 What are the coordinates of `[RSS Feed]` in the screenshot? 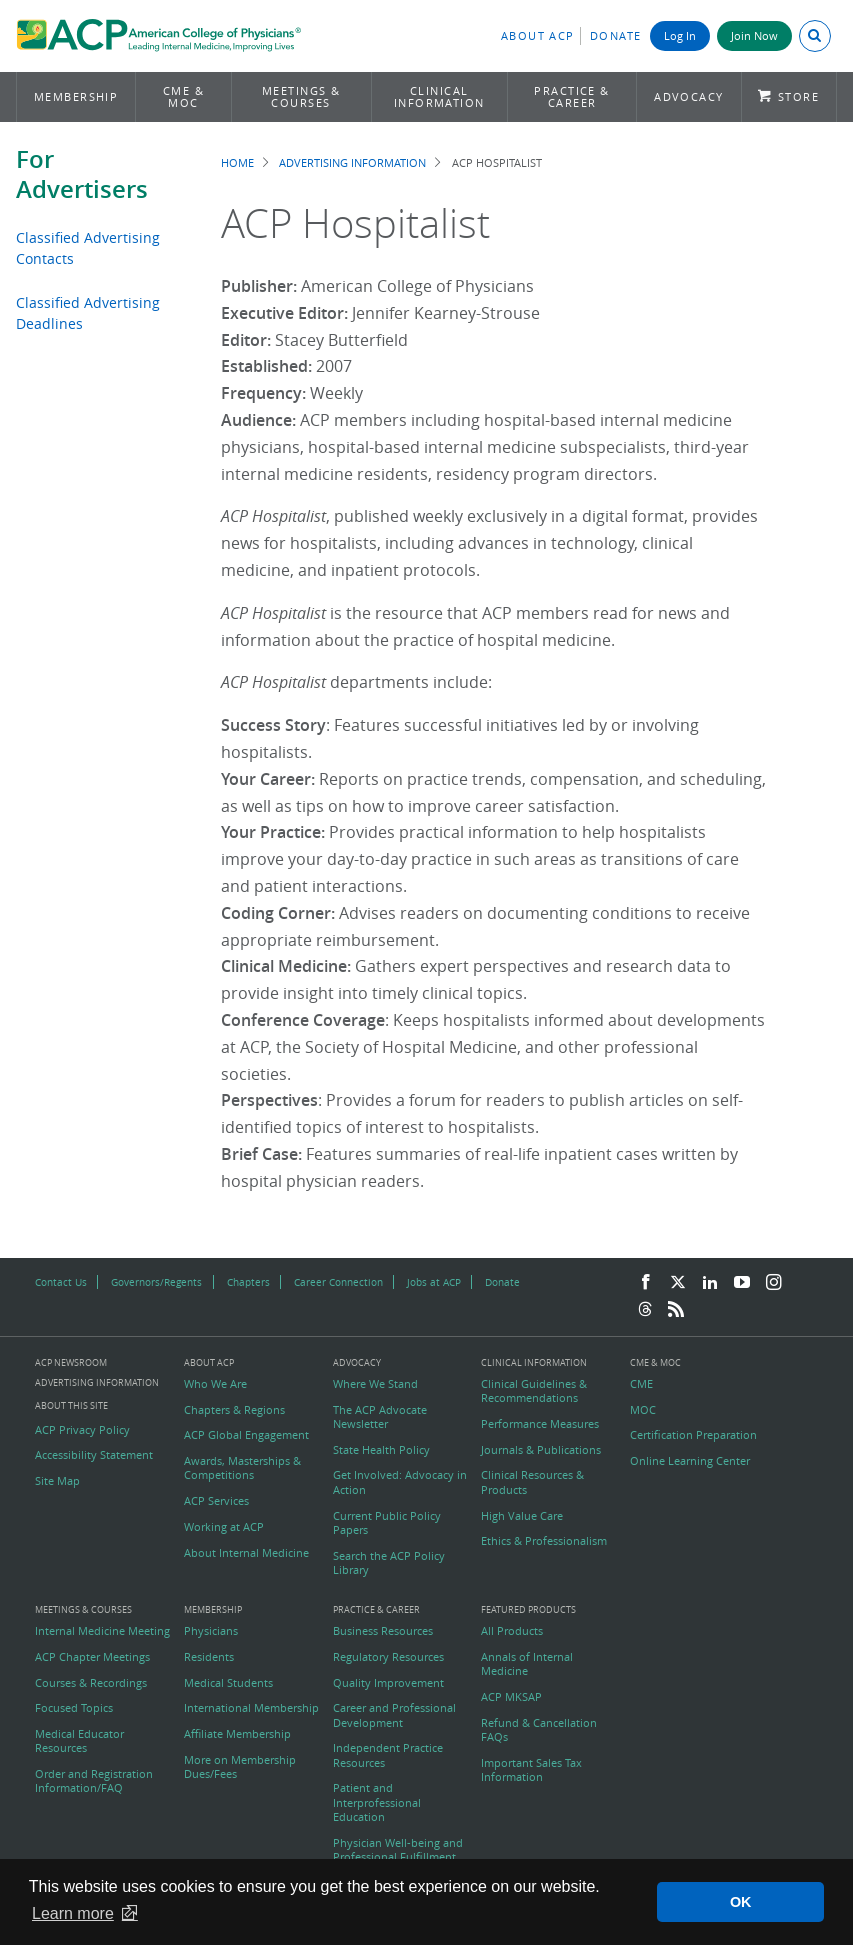 It's located at (676, 1310).